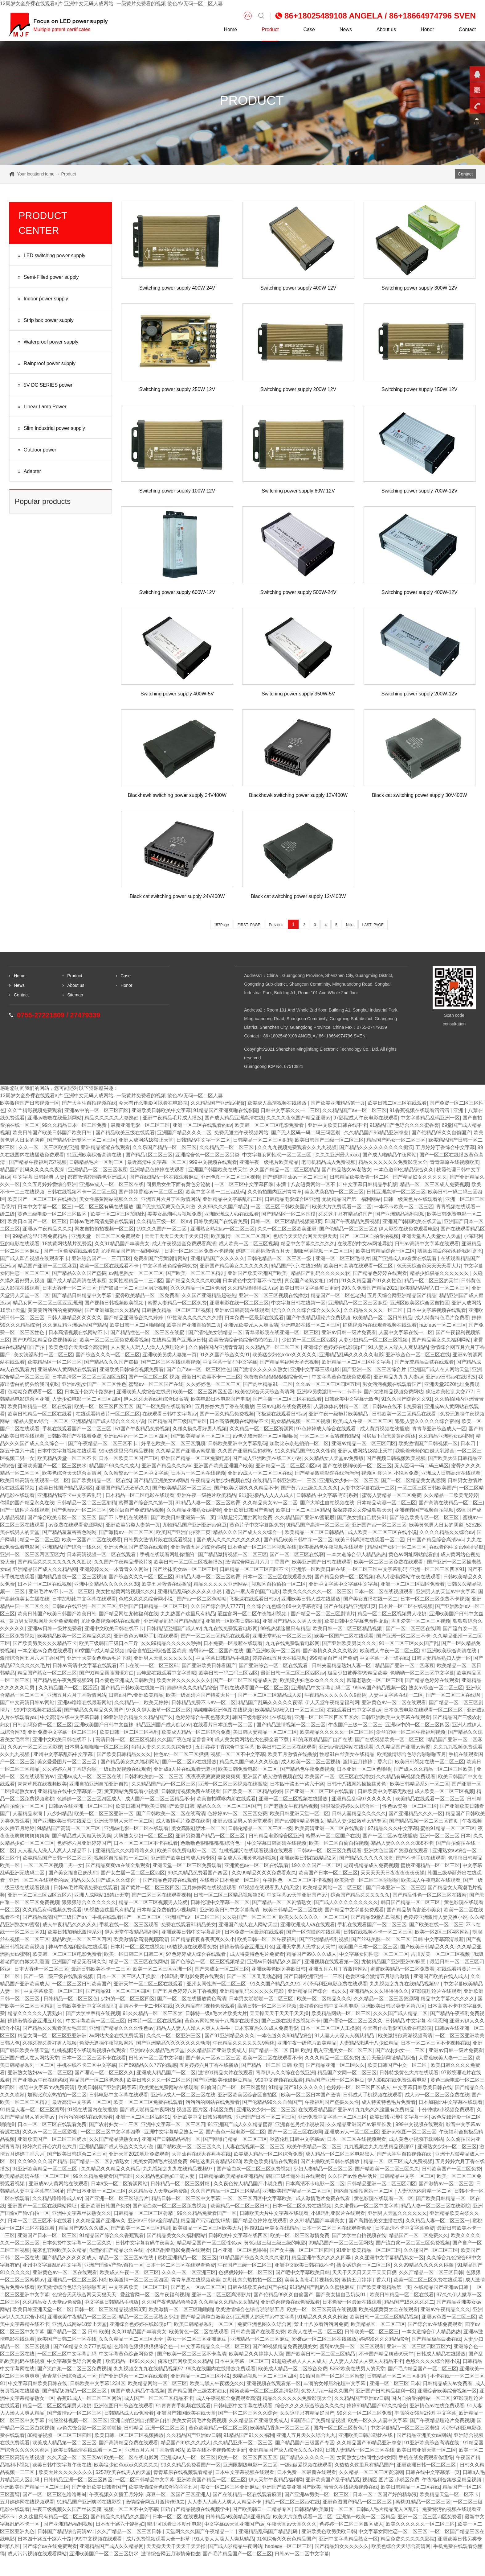  I want to click on 日韩精品 中文字幕 有码系列, so click(327, 1495).